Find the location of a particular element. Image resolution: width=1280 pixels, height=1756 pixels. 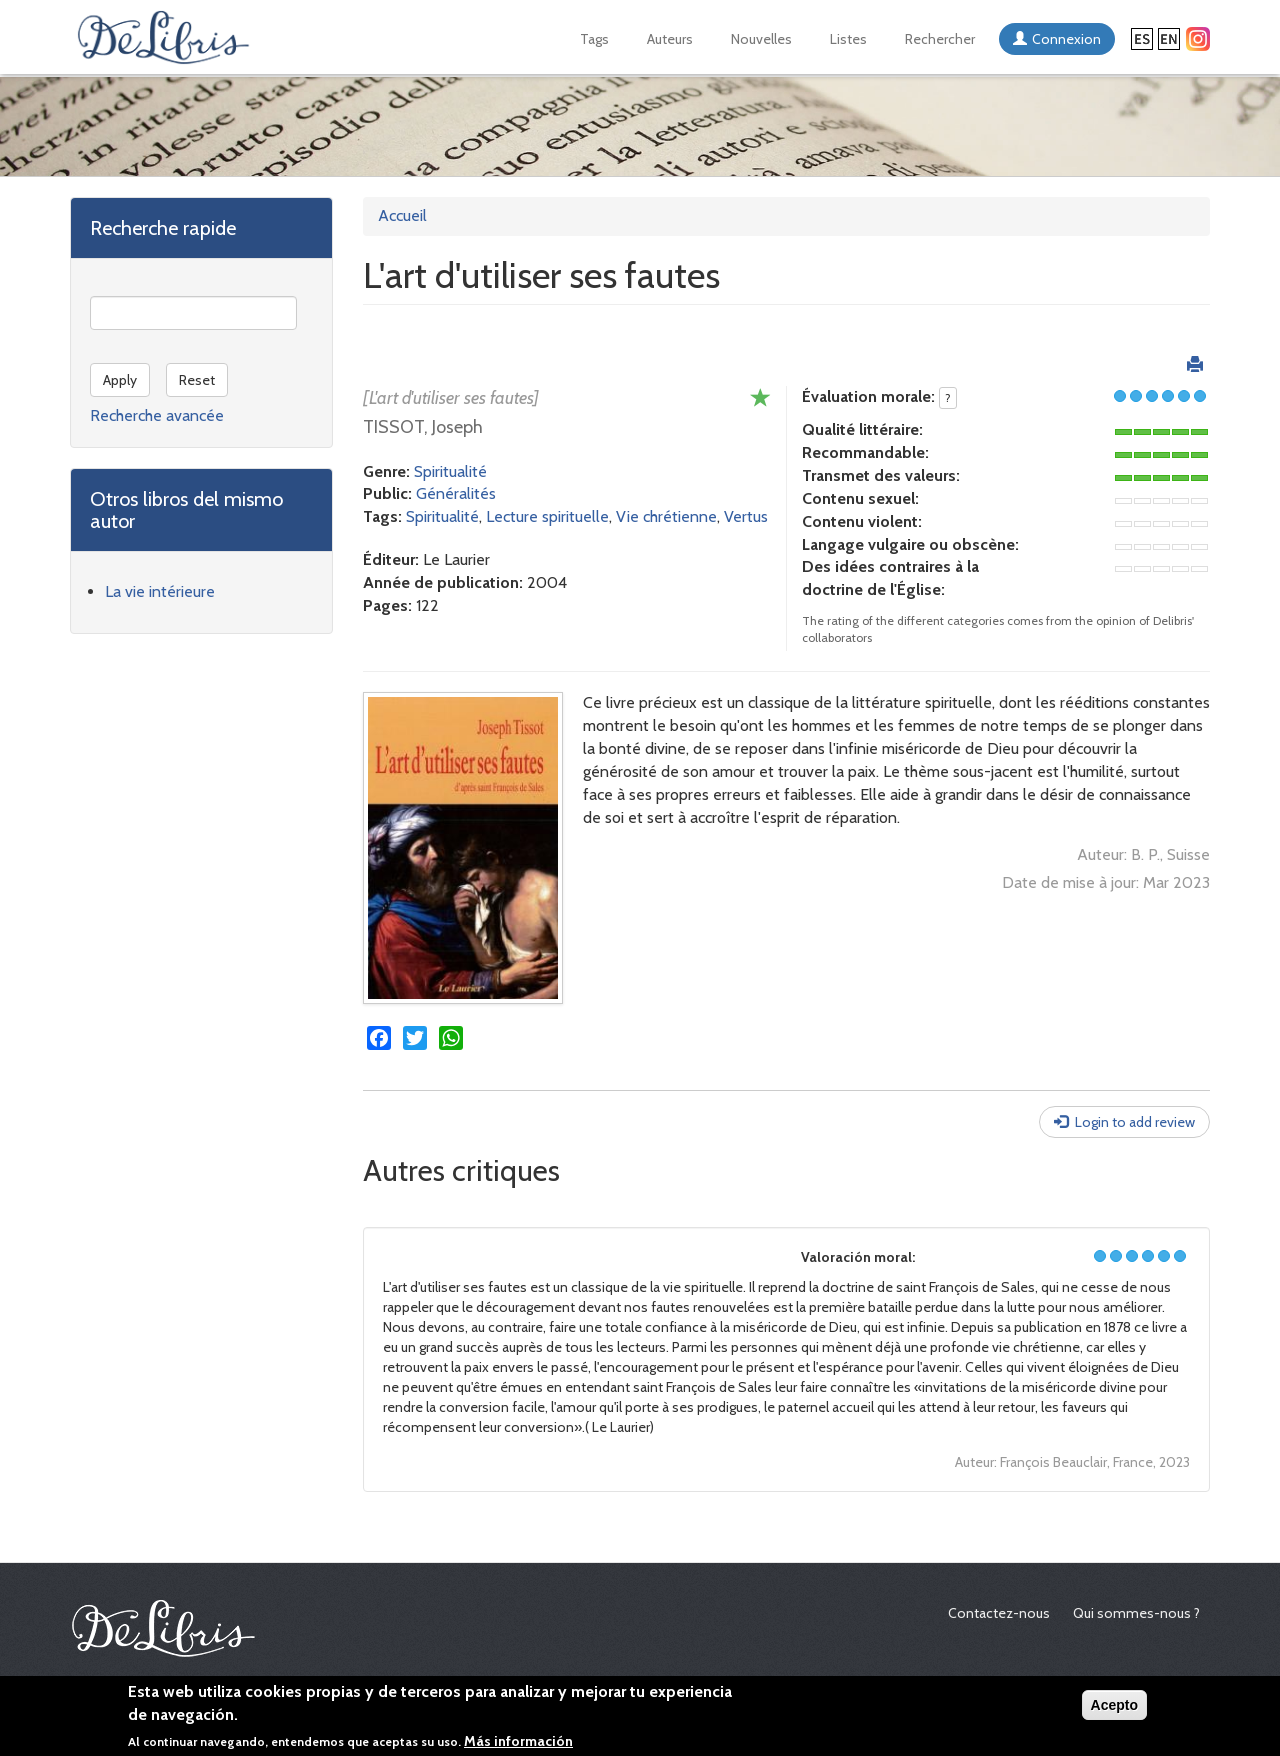

Reset is located at coordinates (197, 380).